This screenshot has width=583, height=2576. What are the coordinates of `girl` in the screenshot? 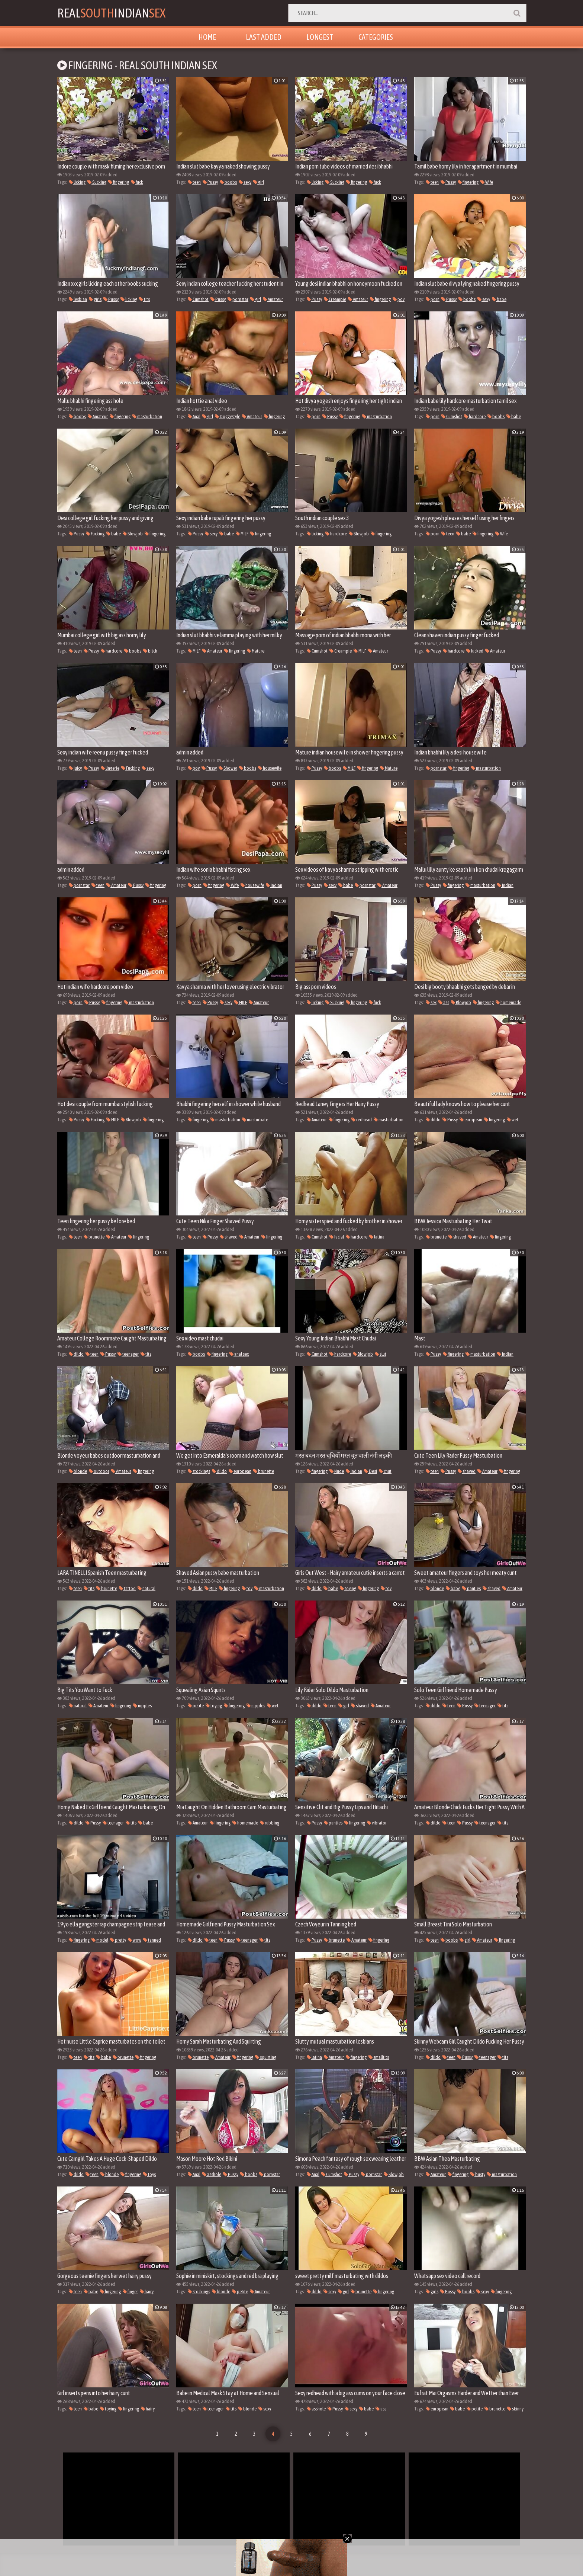 It's located at (258, 182).